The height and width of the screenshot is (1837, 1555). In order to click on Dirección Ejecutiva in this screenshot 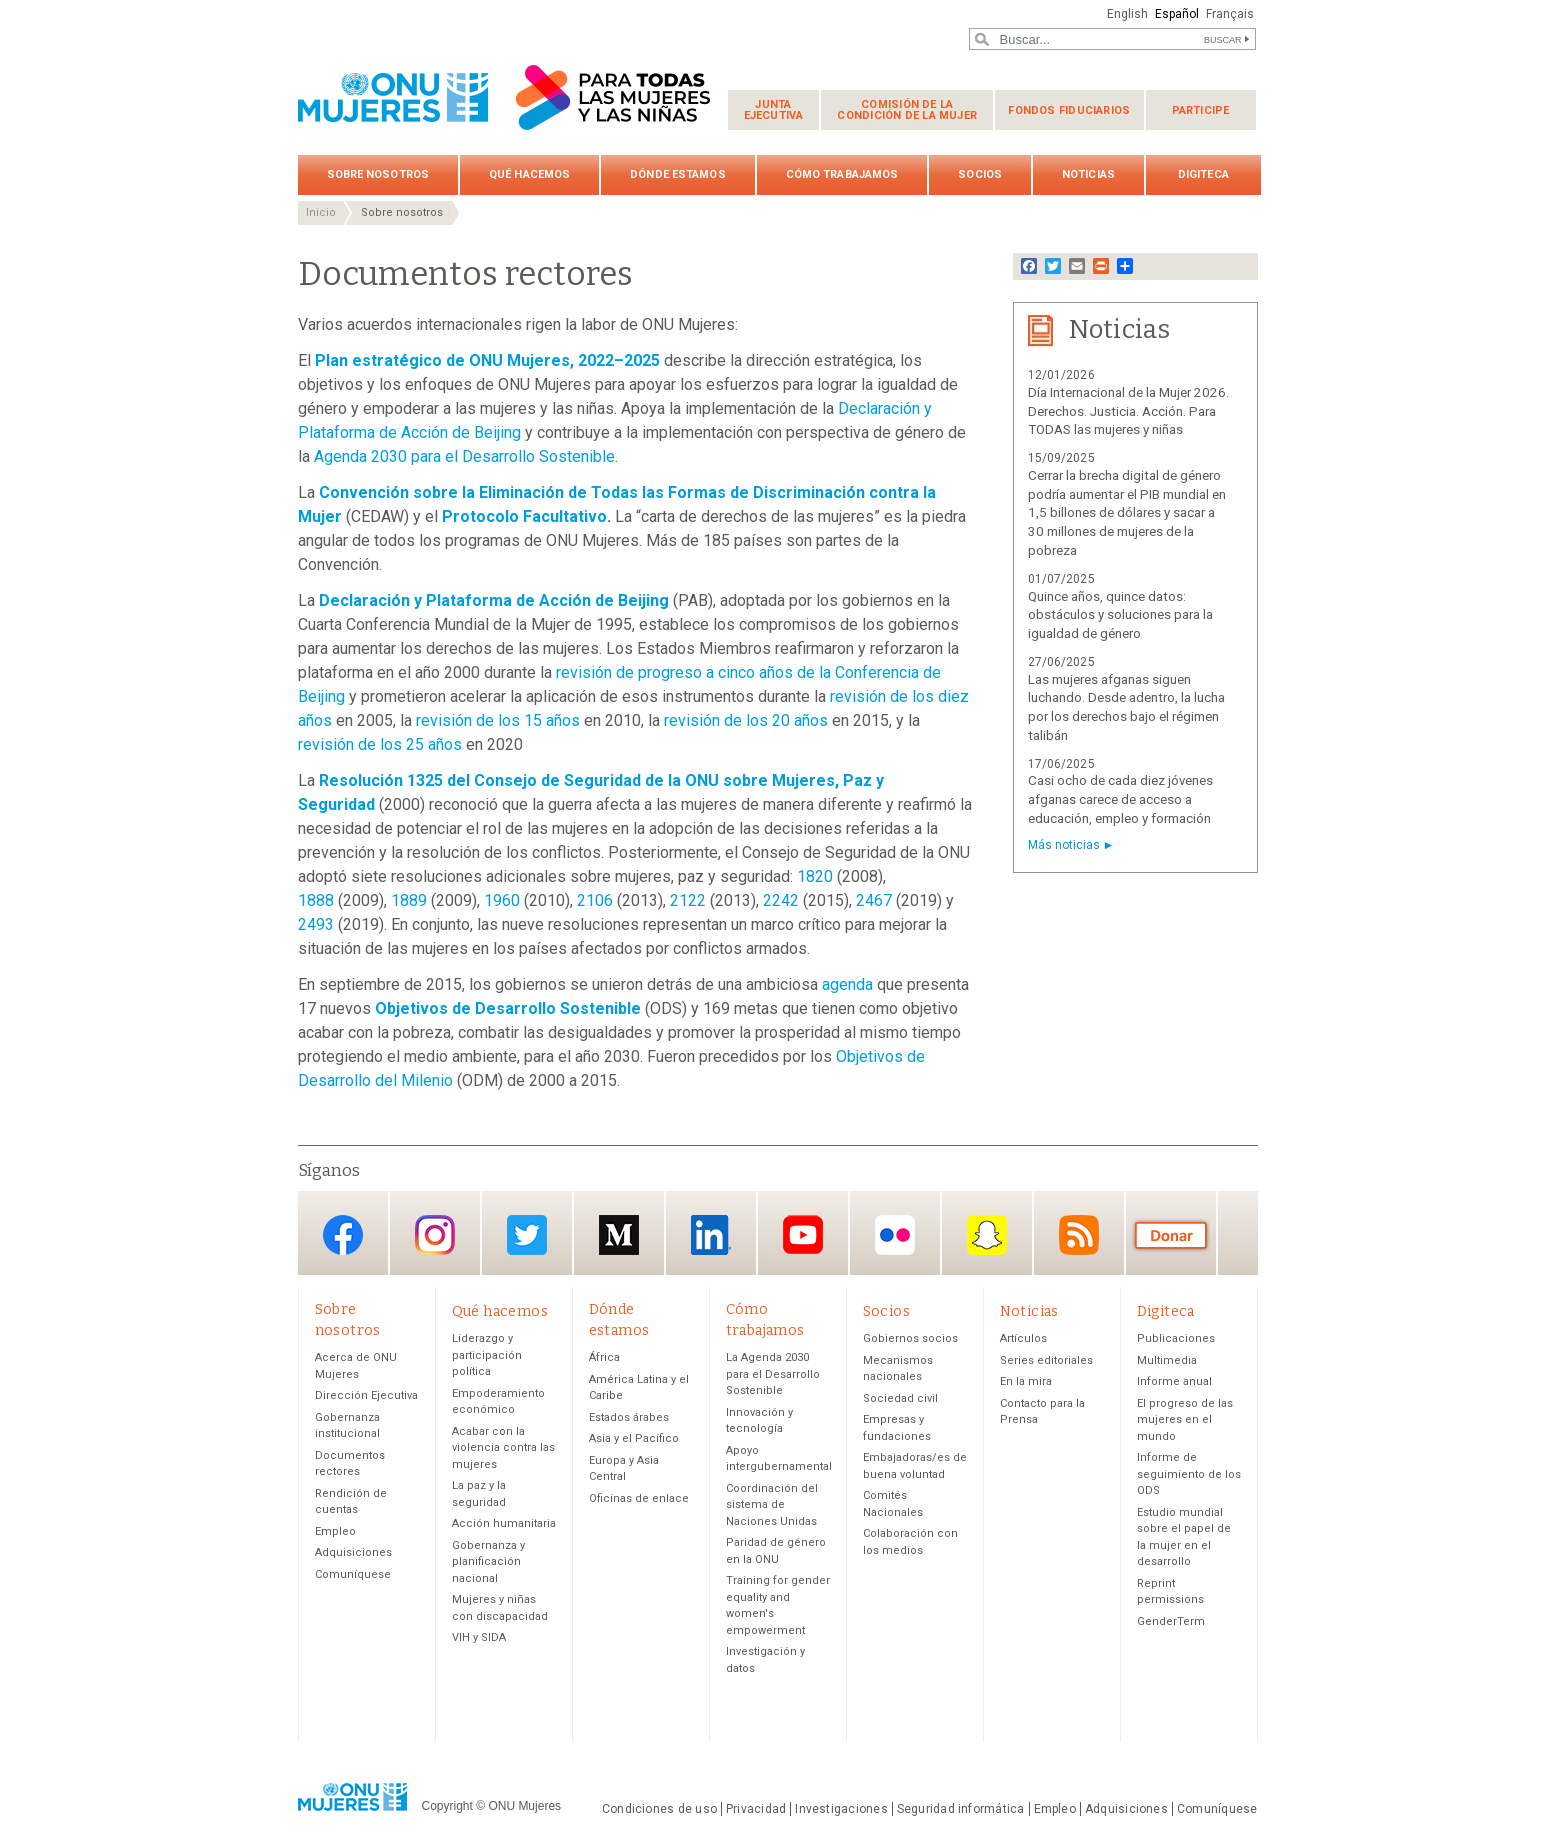, I will do `click(366, 1395)`.